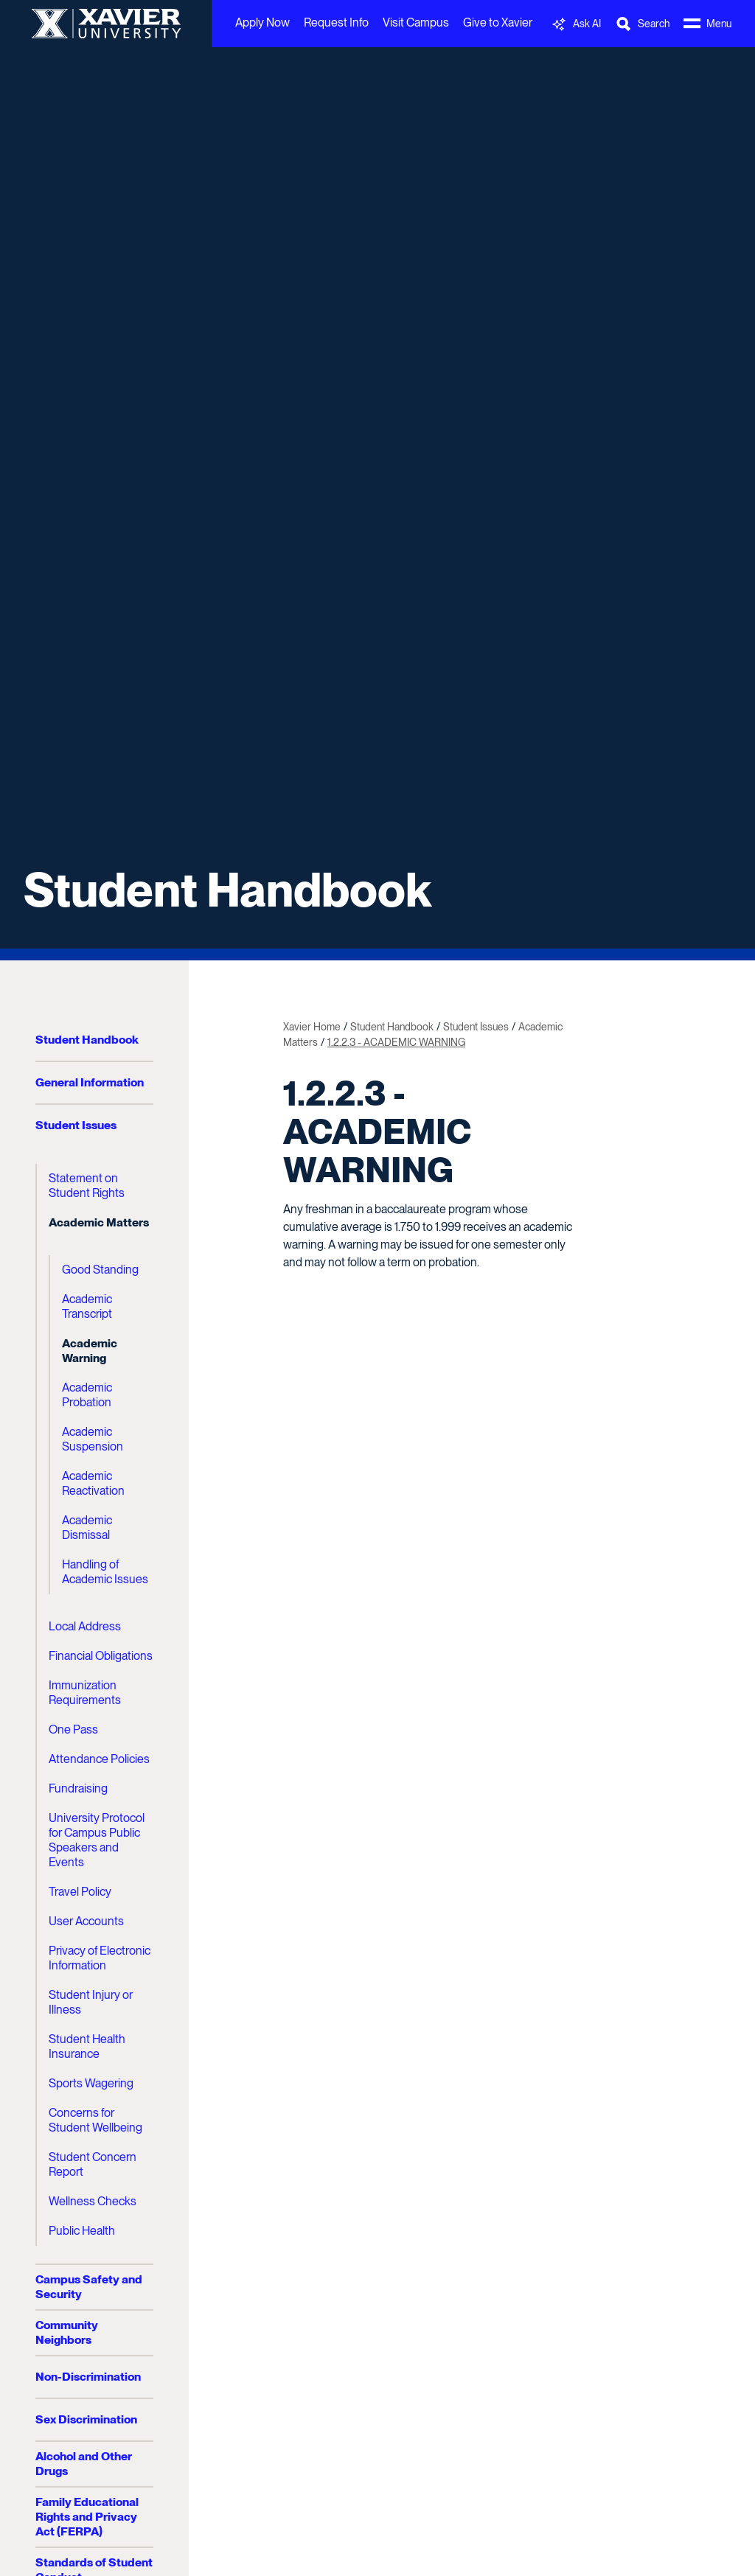  What do you see at coordinates (227, 890) in the screenshot?
I see `Student Handbook` at bounding box center [227, 890].